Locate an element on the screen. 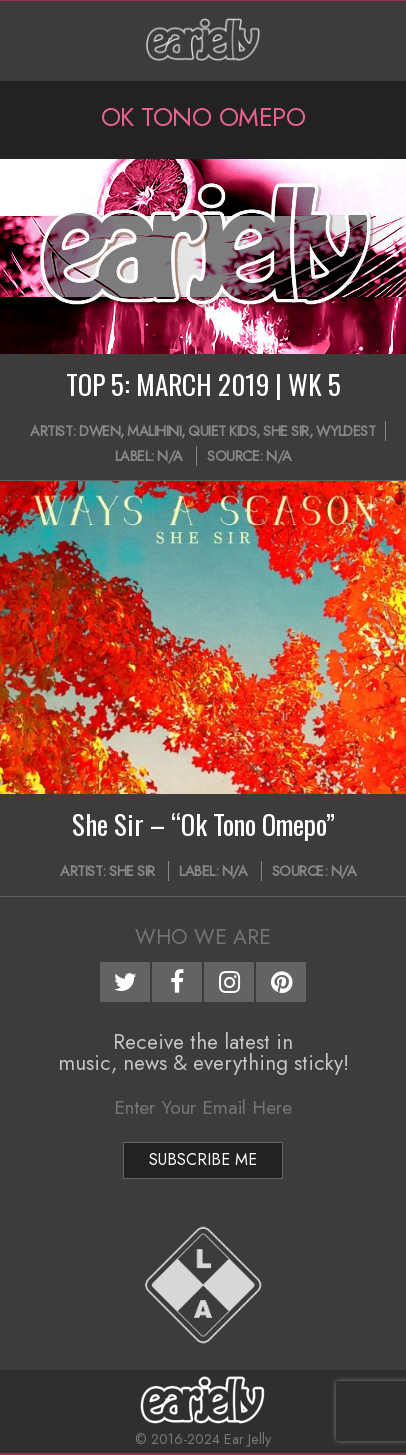  Wyldest is located at coordinates (346, 431).